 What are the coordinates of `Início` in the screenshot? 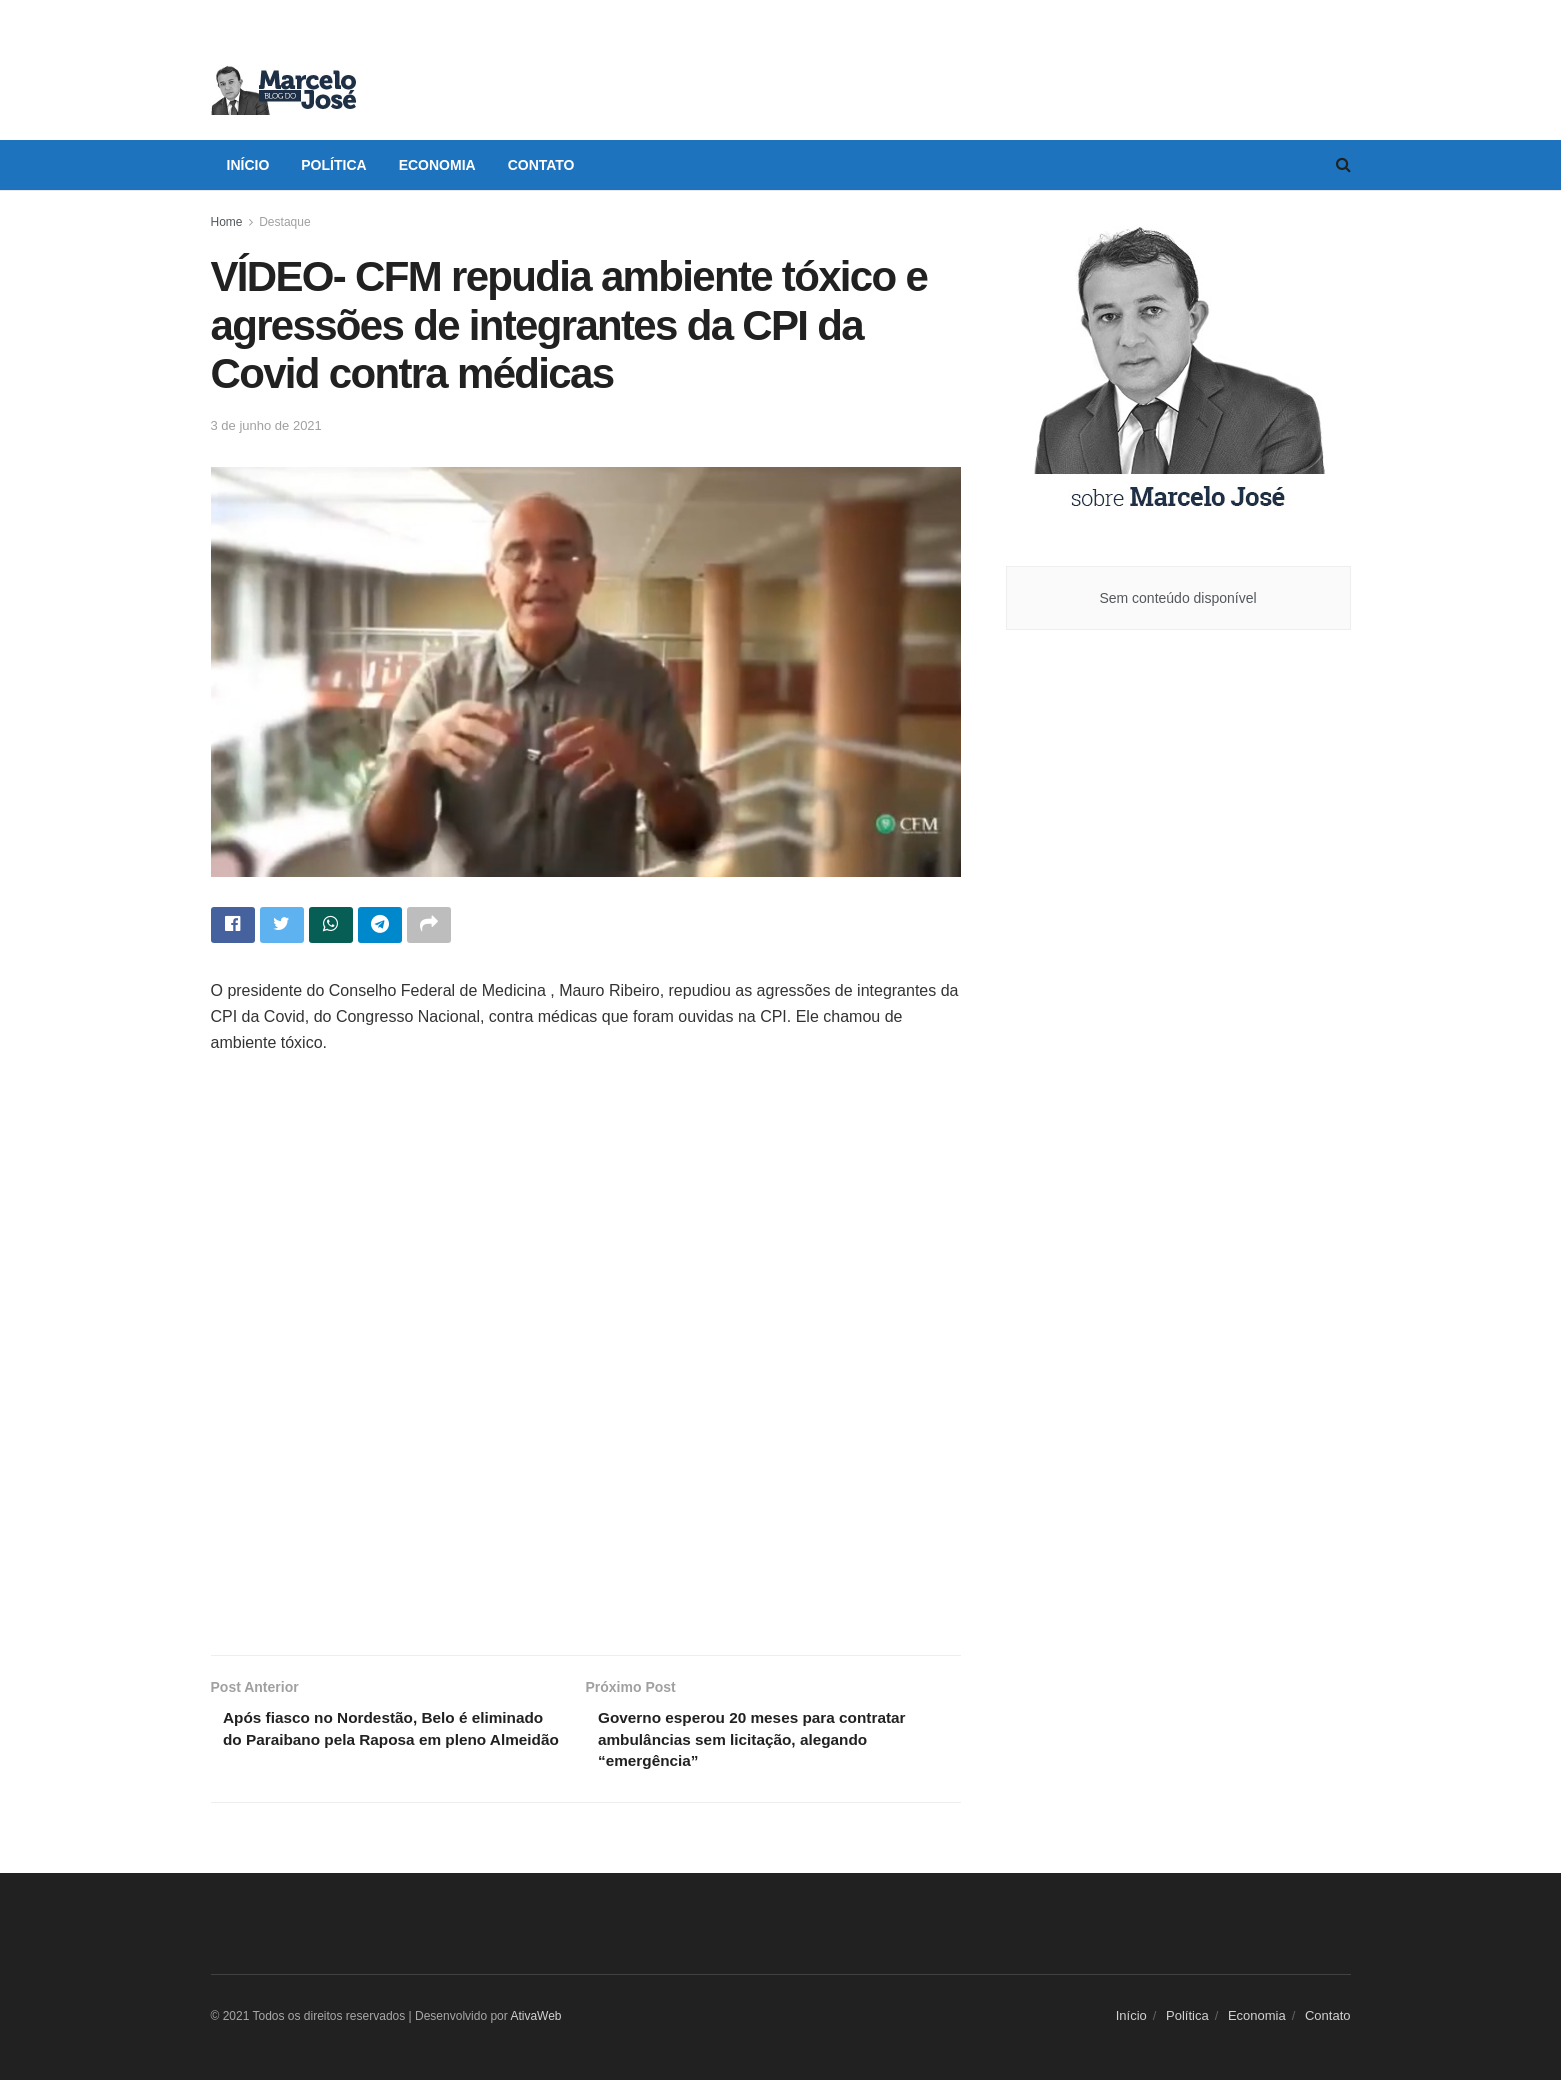 It's located at (248, 165).